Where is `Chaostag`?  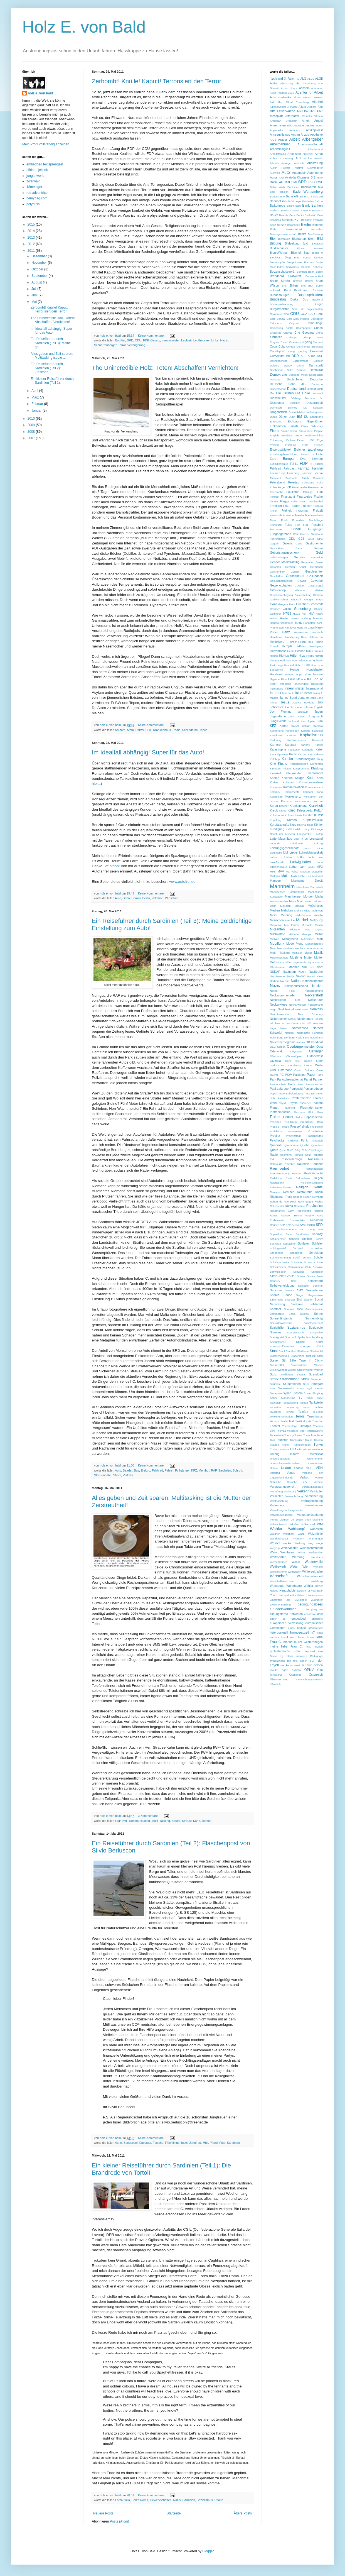
Chaostag is located at coordinates (275, 332).